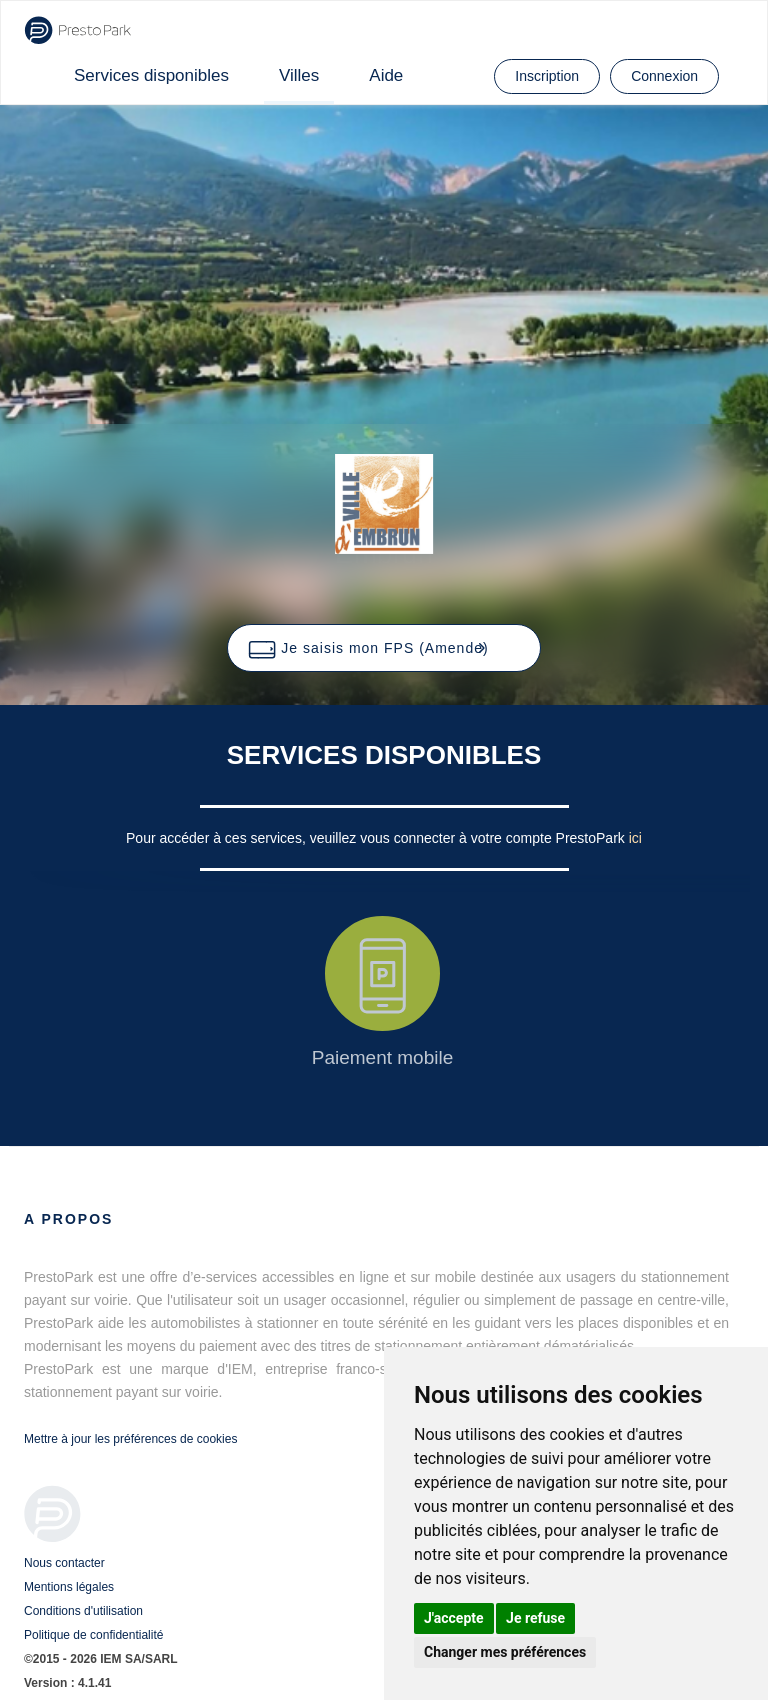 Image resolution: width=768 pixels, height=1700 pixels. Describe the element at coordinates (83, 1611) in the screenshot. I see `Conditions d'utilisation` at that location.